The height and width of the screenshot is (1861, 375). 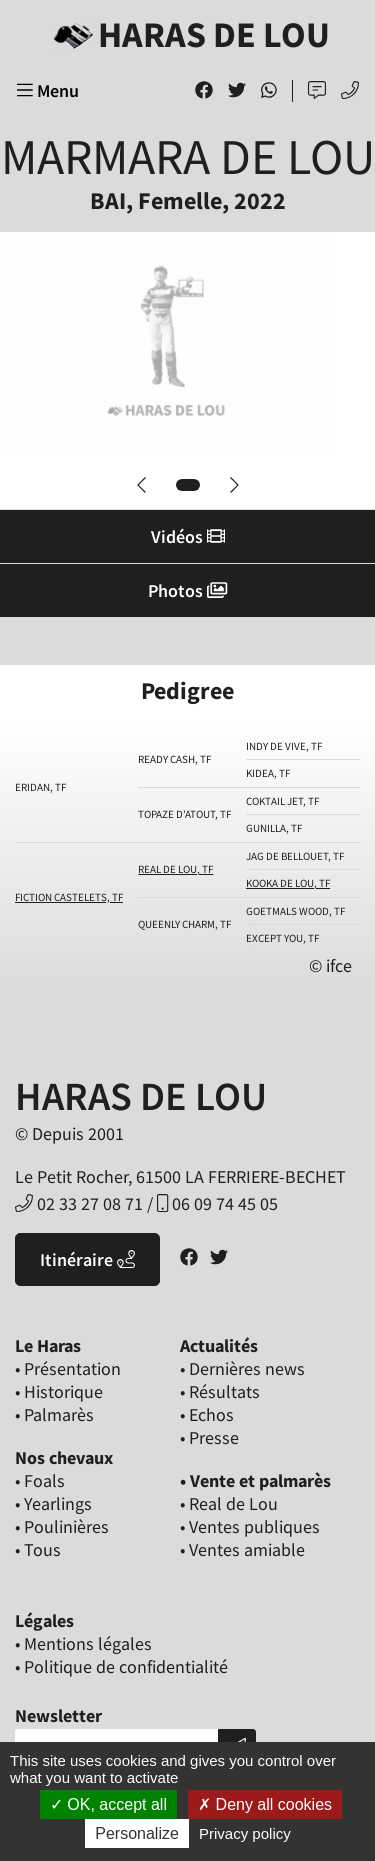 What do you see at coordinates (87, 1259) in the screenshot?
I see `Itinéraire` at bounding box center [87, 1259].